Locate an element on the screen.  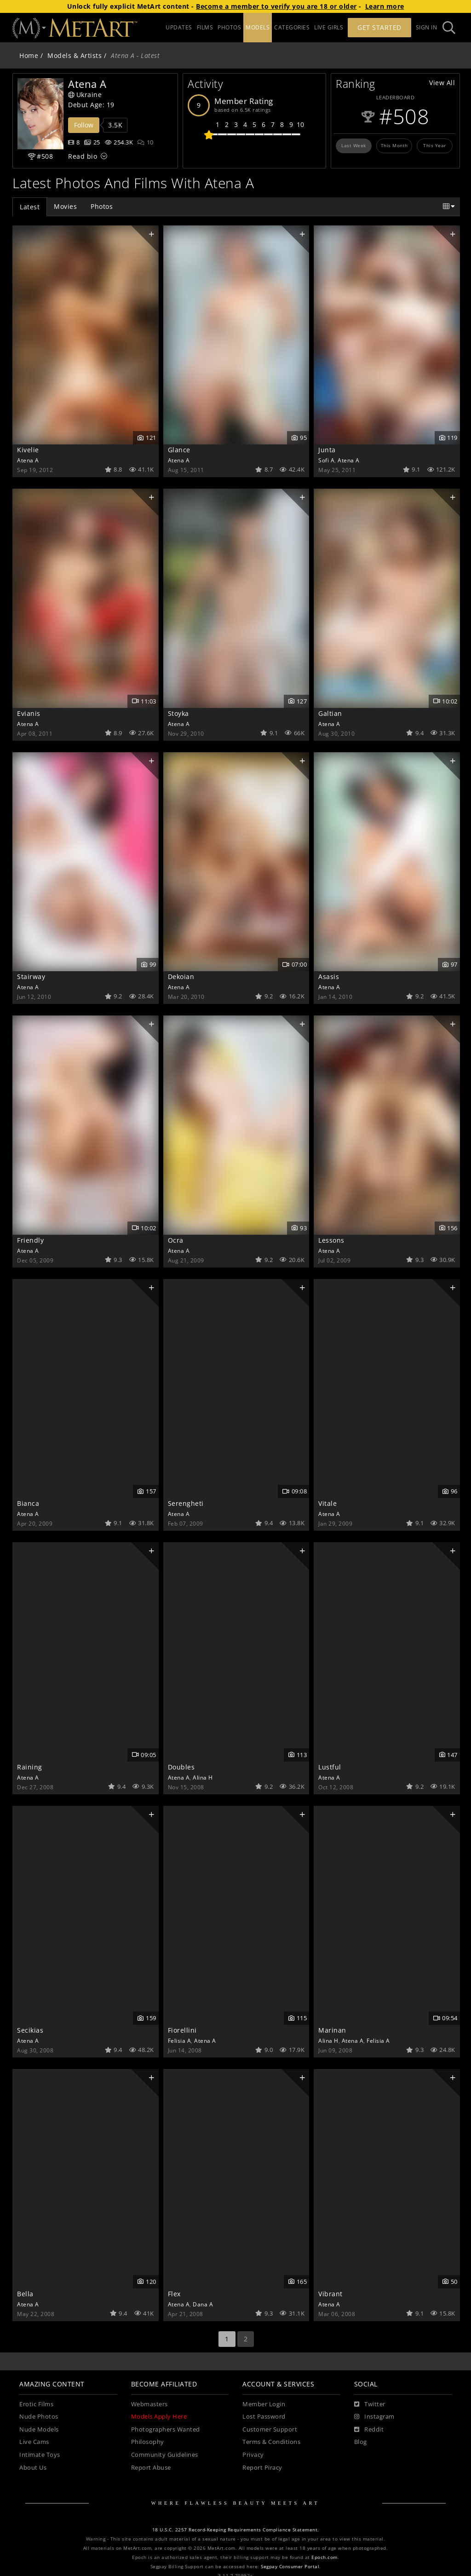
Follow is located at coordinates (83, 125).